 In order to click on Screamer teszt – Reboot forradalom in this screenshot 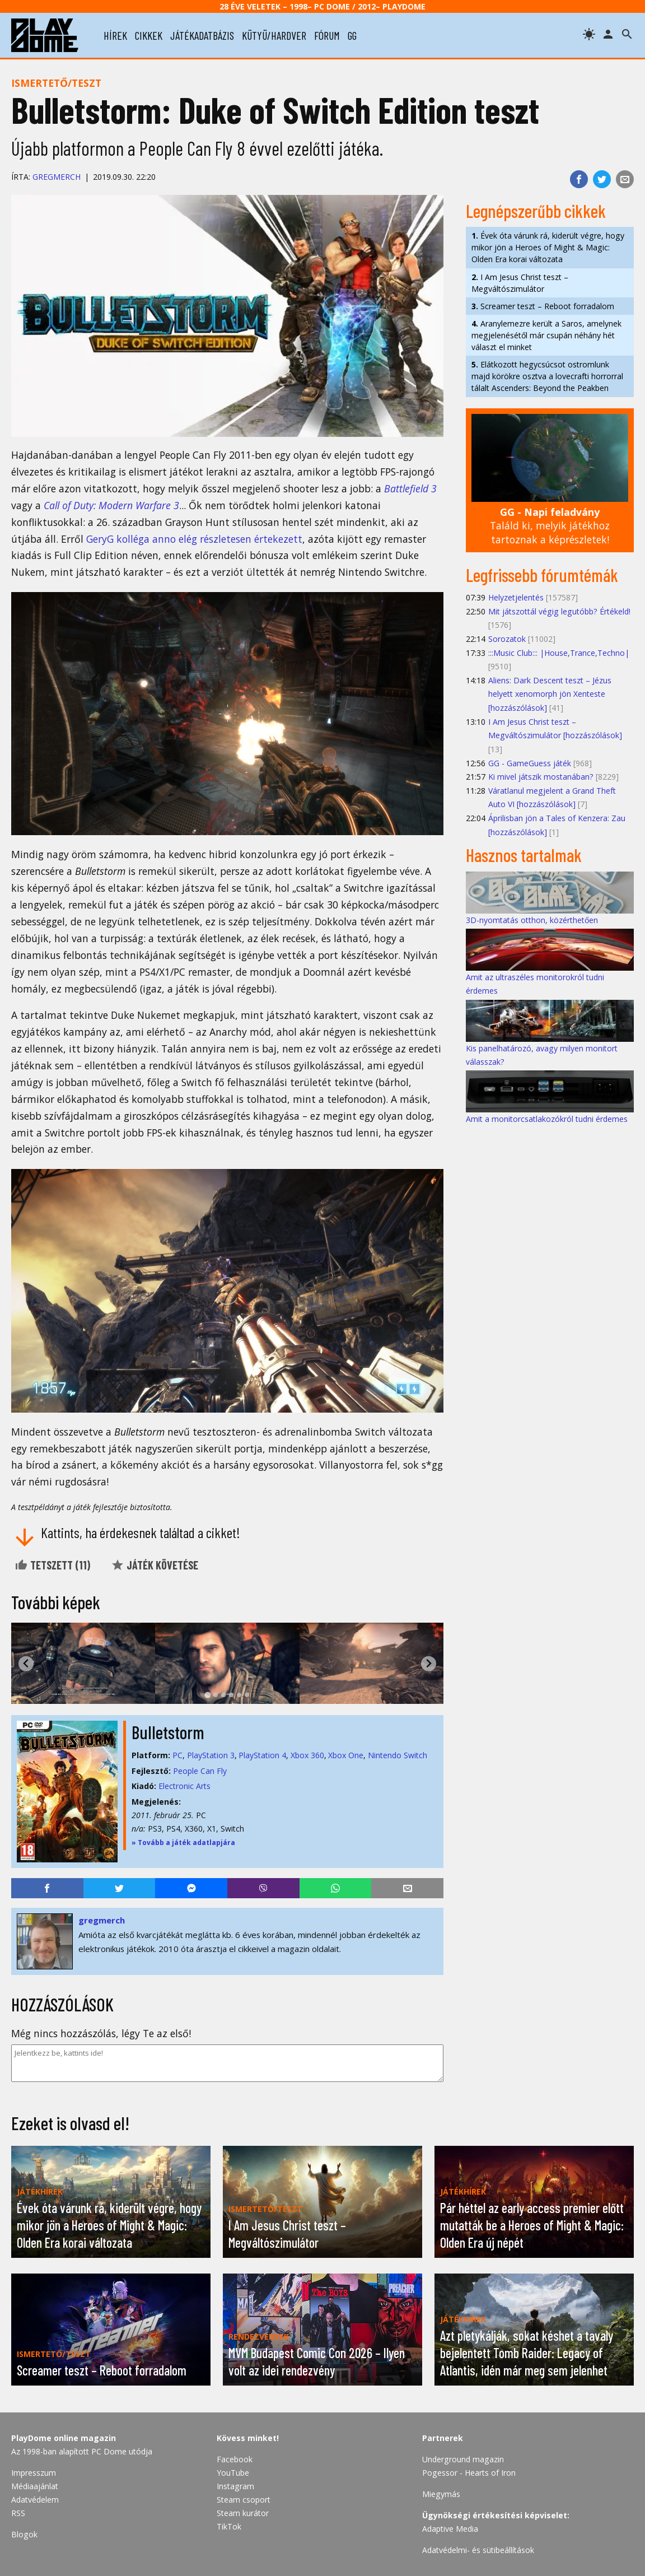, I will do `click(542, 306)`.